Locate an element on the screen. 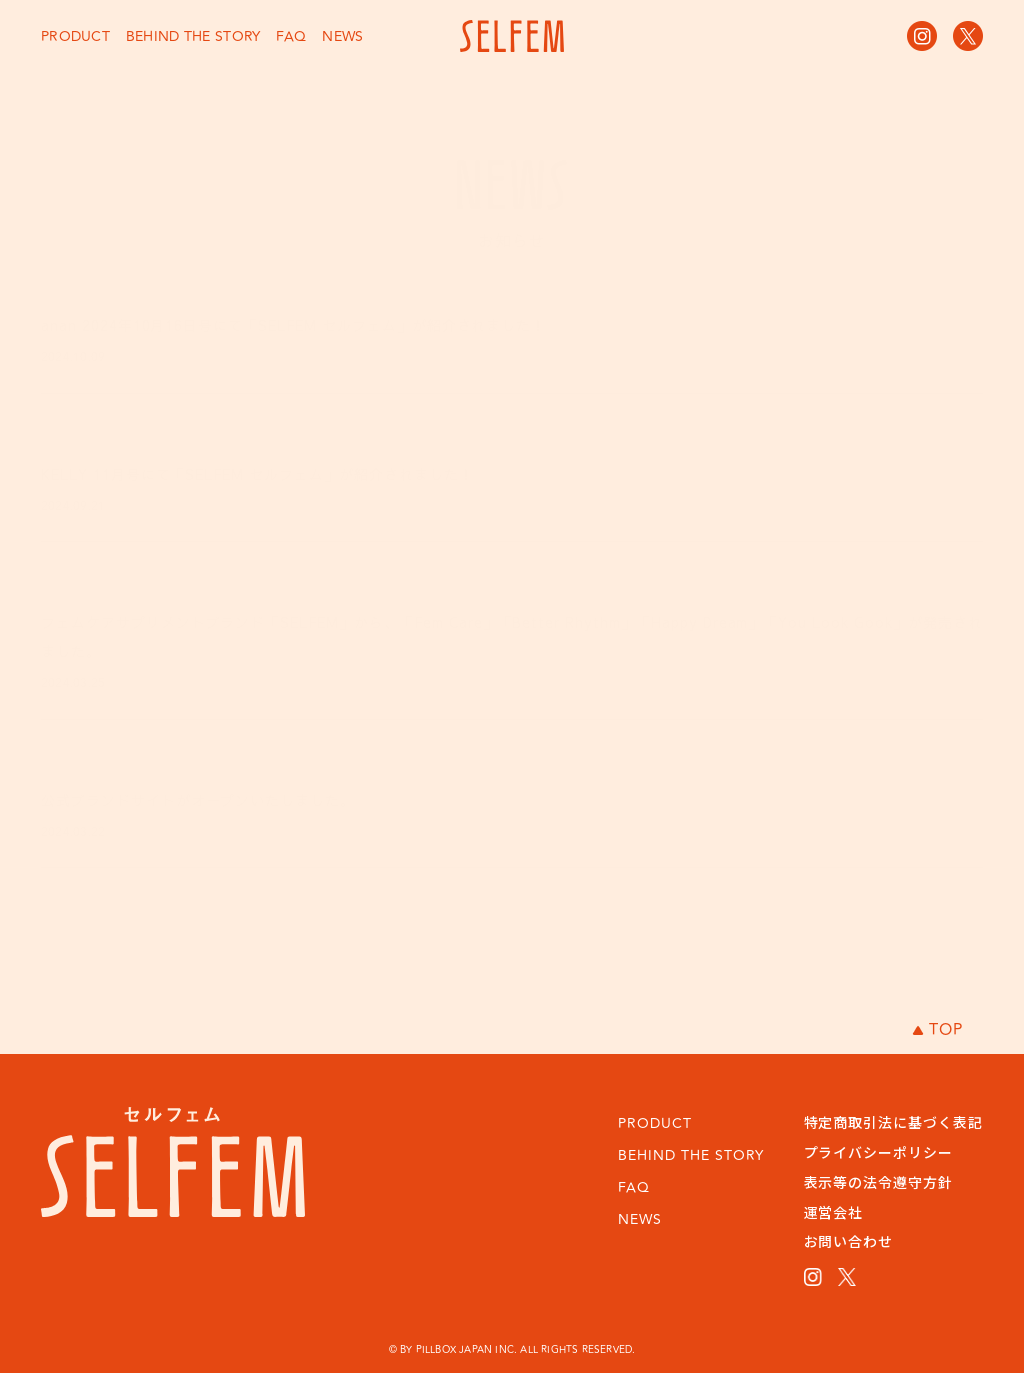 This screenshot has width=1024, height=1373. お問い合わせ is located at coordinates (849, 1241).